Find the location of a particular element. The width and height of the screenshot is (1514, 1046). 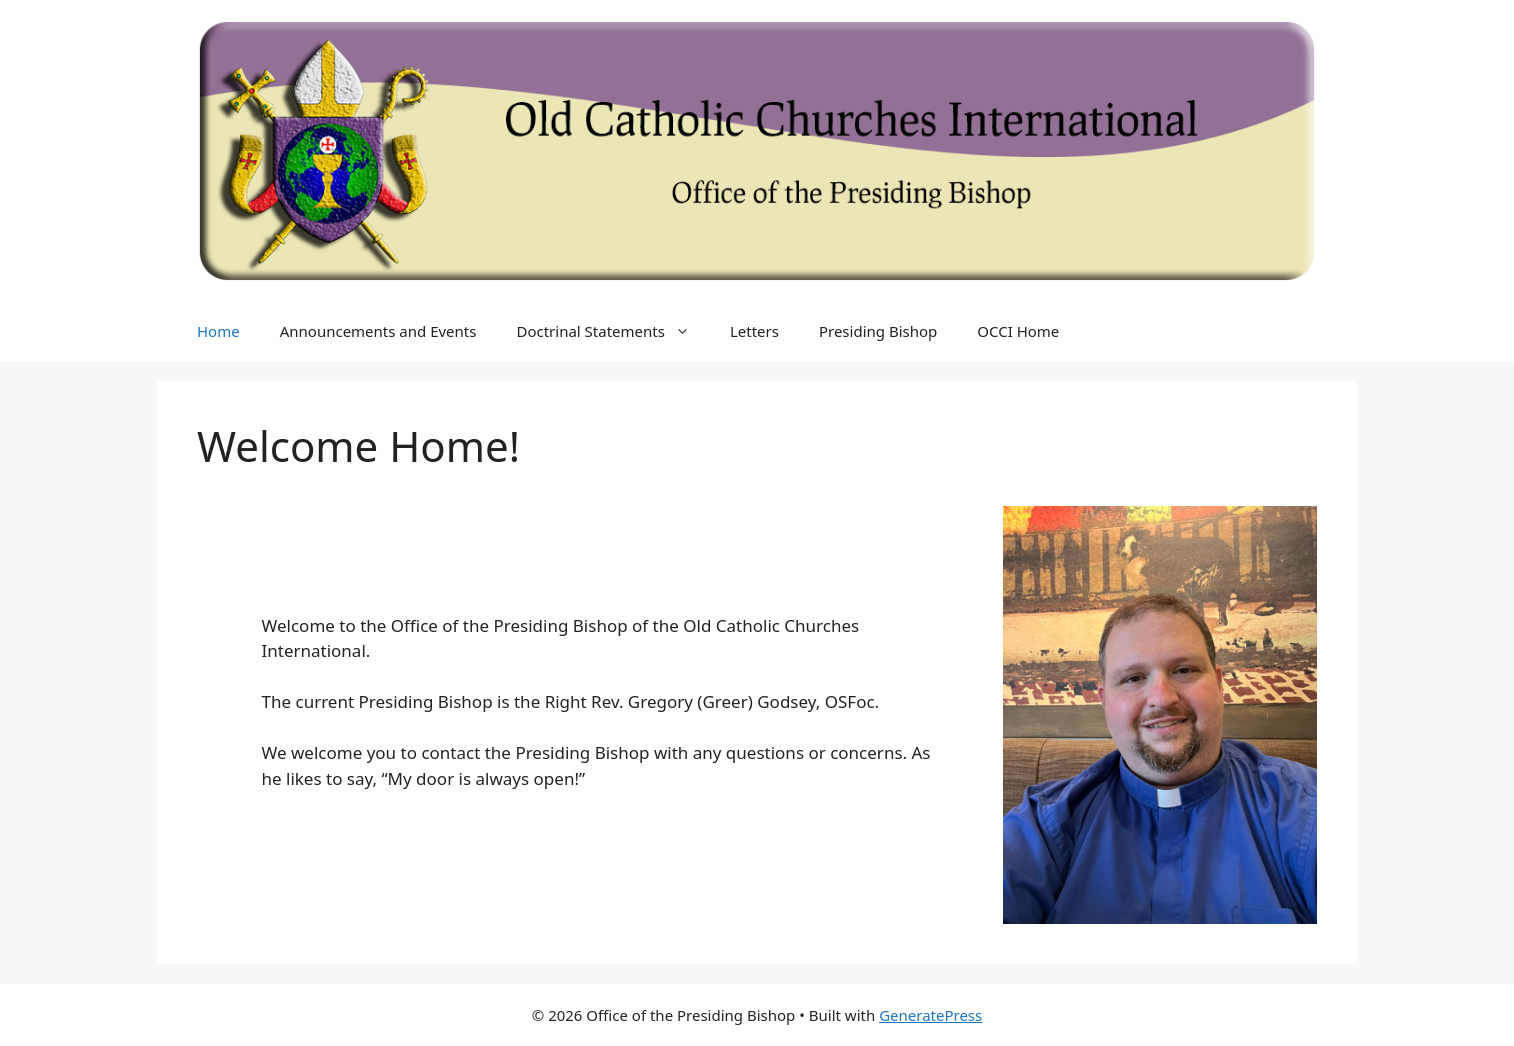

Home is located at coordinates (218, 331).